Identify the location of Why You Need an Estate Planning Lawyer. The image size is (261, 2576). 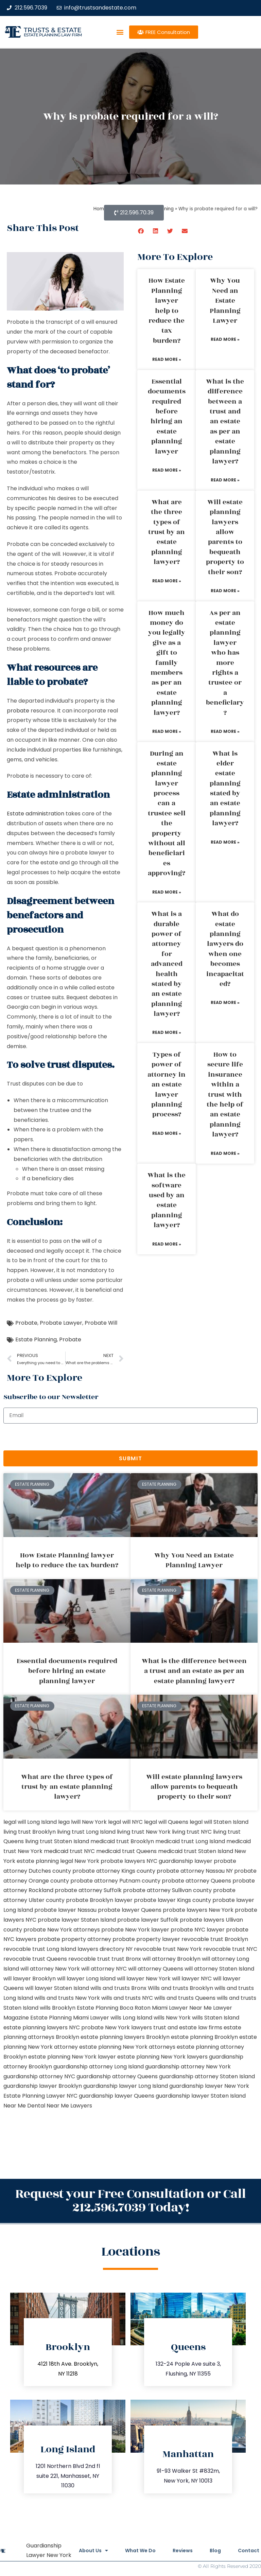
(225, 301).